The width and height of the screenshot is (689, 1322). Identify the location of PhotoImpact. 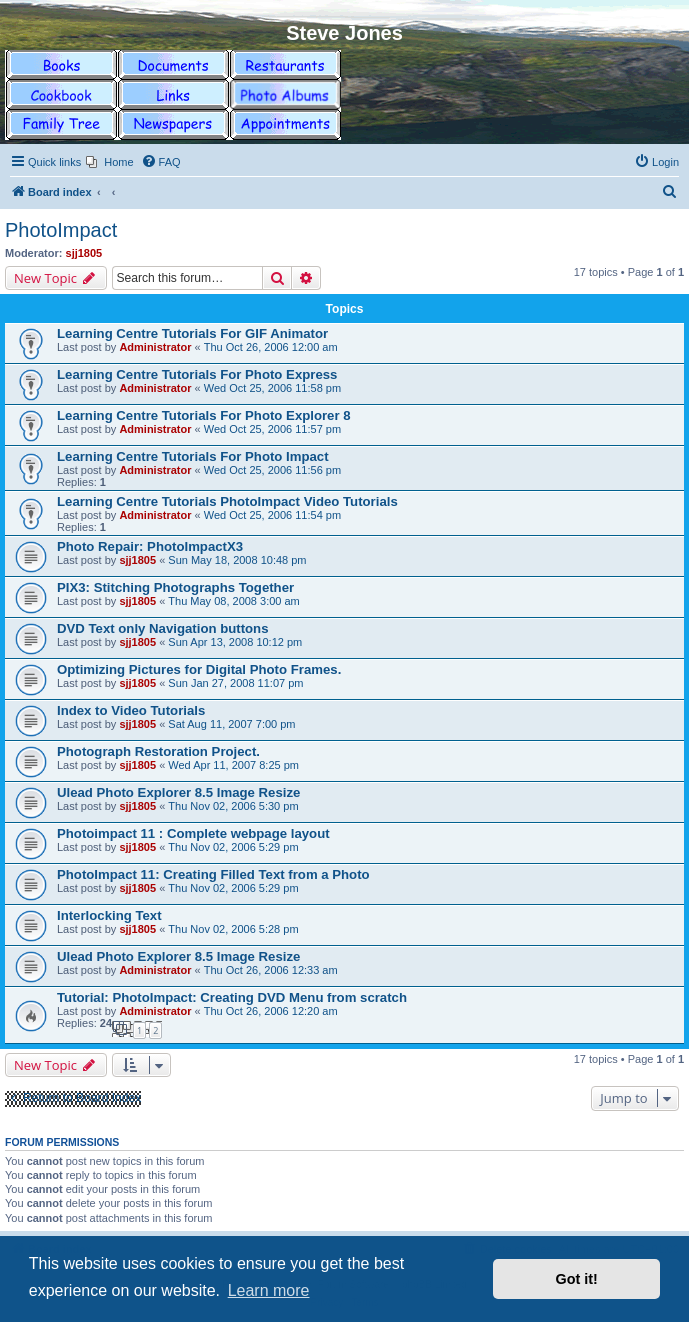
(61, 230).